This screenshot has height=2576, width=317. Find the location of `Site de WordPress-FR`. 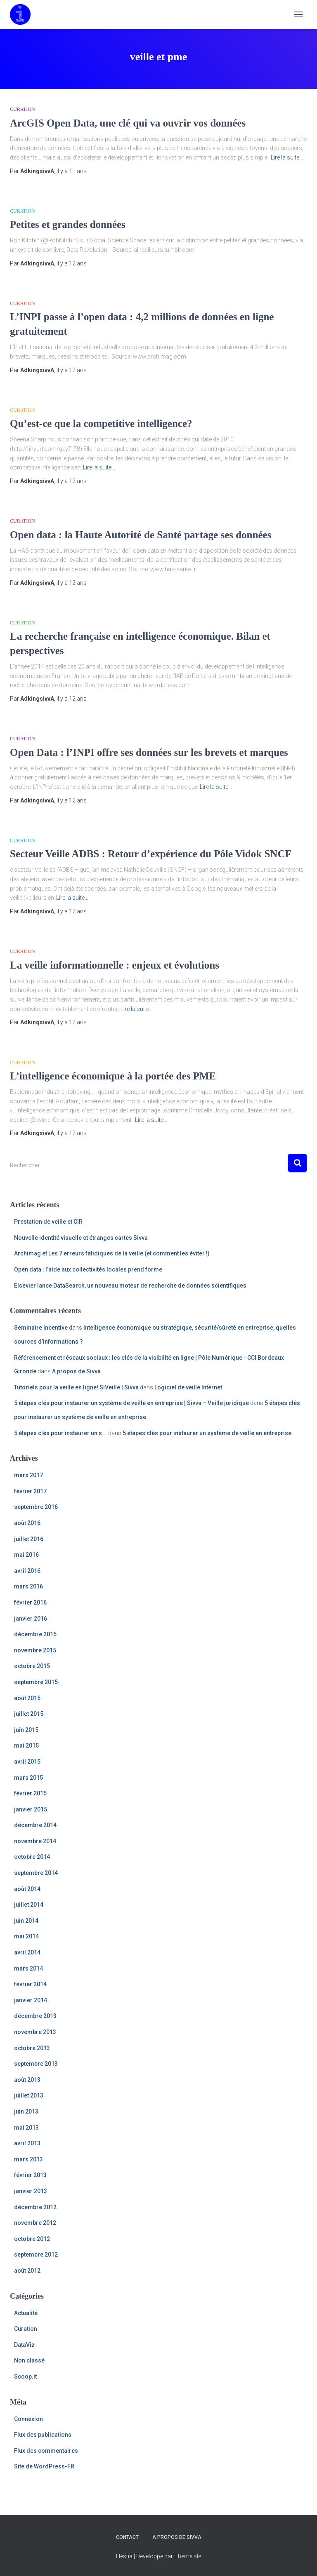

Site de WordPress-FR is located at coordinates (44, 2466).